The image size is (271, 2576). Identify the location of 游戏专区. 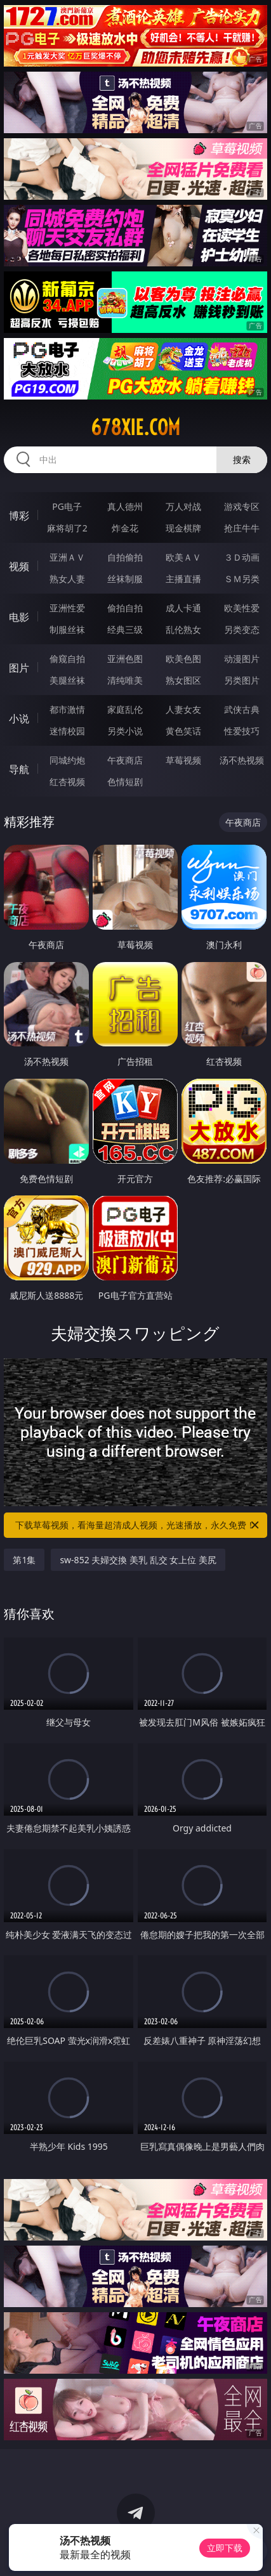
(242, 506).